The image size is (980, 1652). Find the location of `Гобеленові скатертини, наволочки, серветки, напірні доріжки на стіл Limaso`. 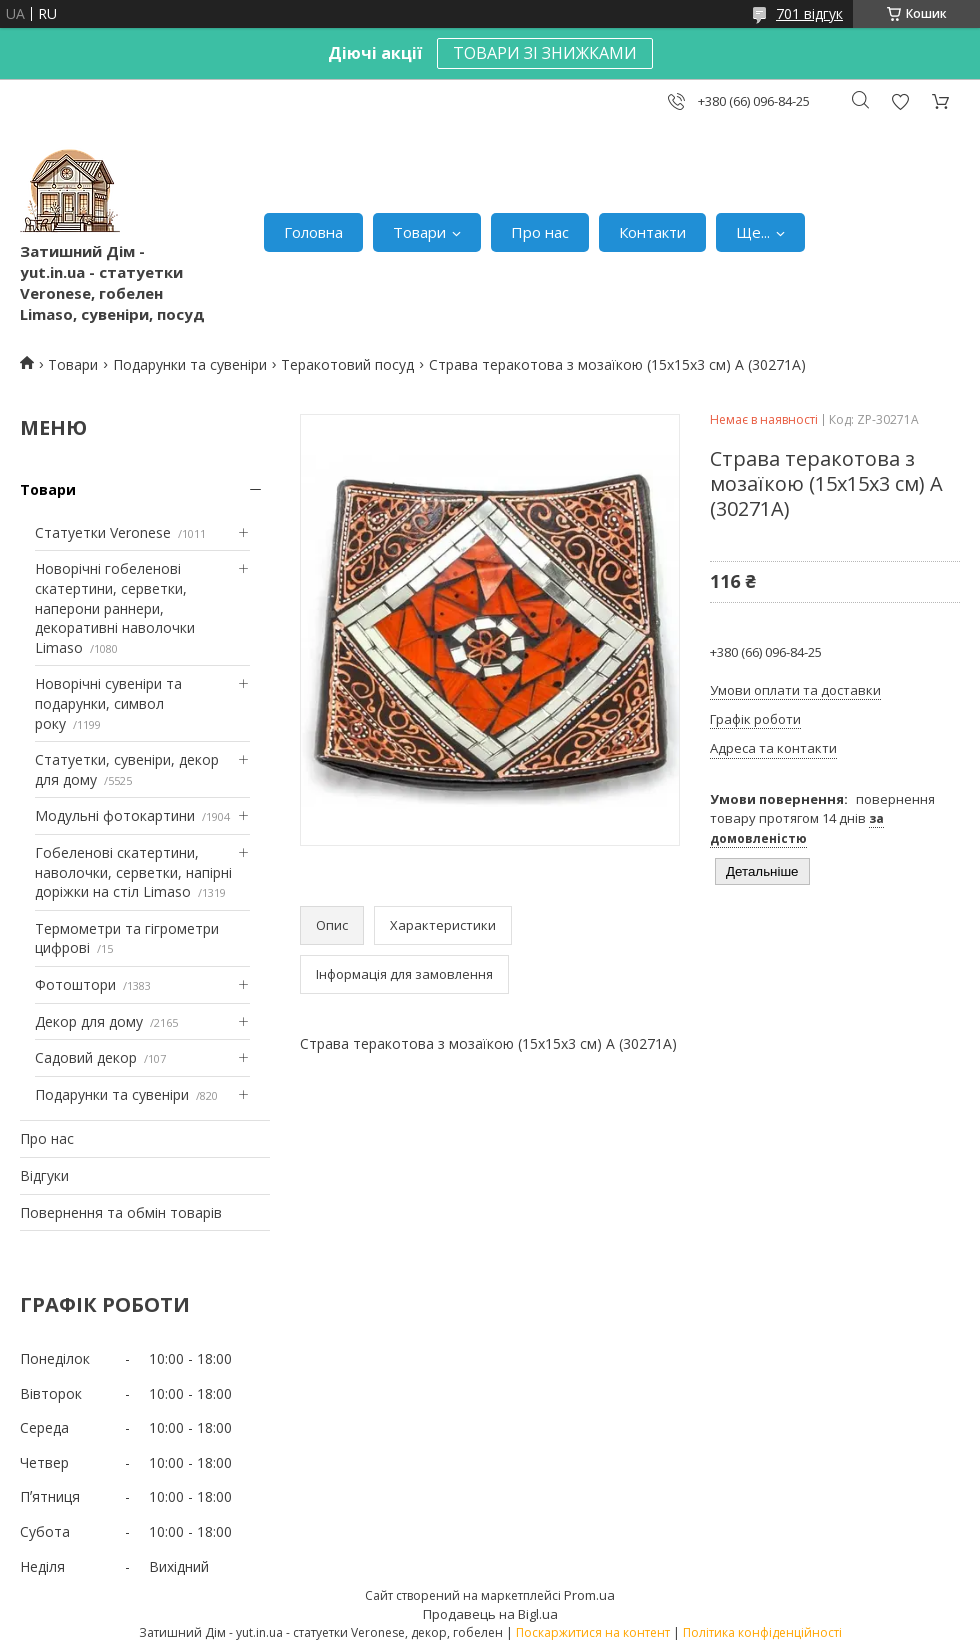

Гобеленові скатертини, наволочки, серветки, напірні доріжки на стіл Limaso is located at coordinates (133, 872).